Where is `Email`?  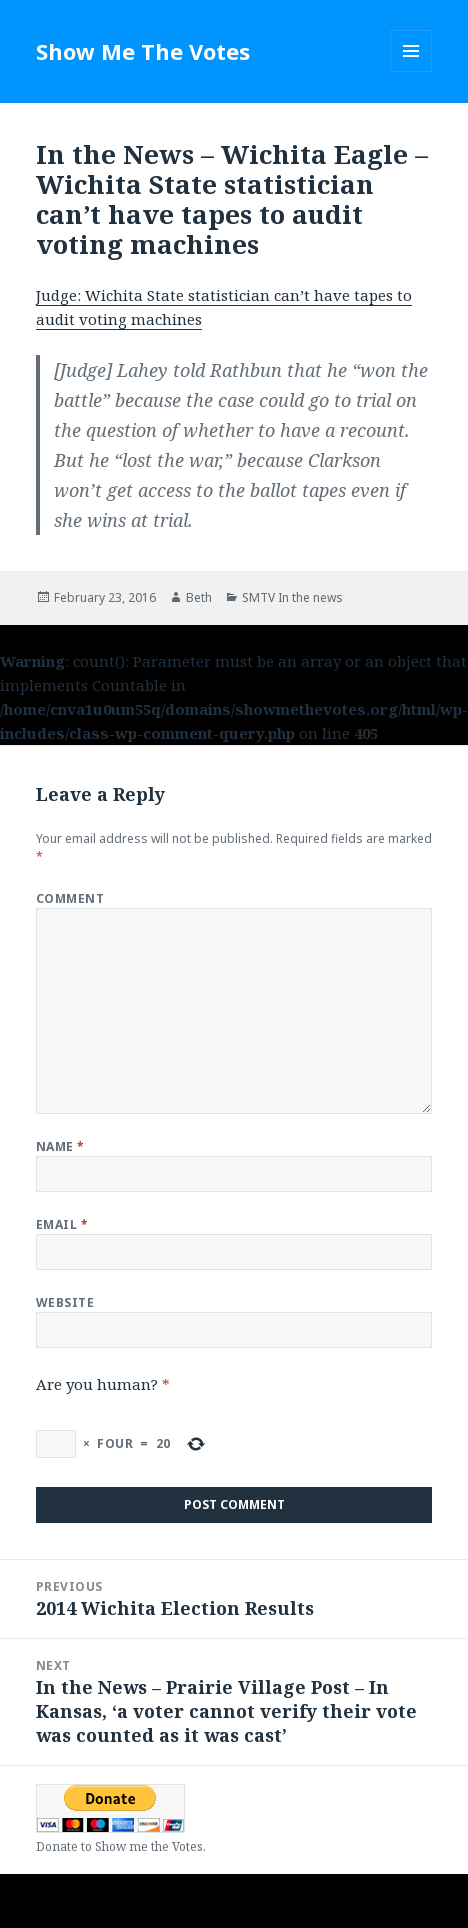 Email is located at coordinates (62, 1224).